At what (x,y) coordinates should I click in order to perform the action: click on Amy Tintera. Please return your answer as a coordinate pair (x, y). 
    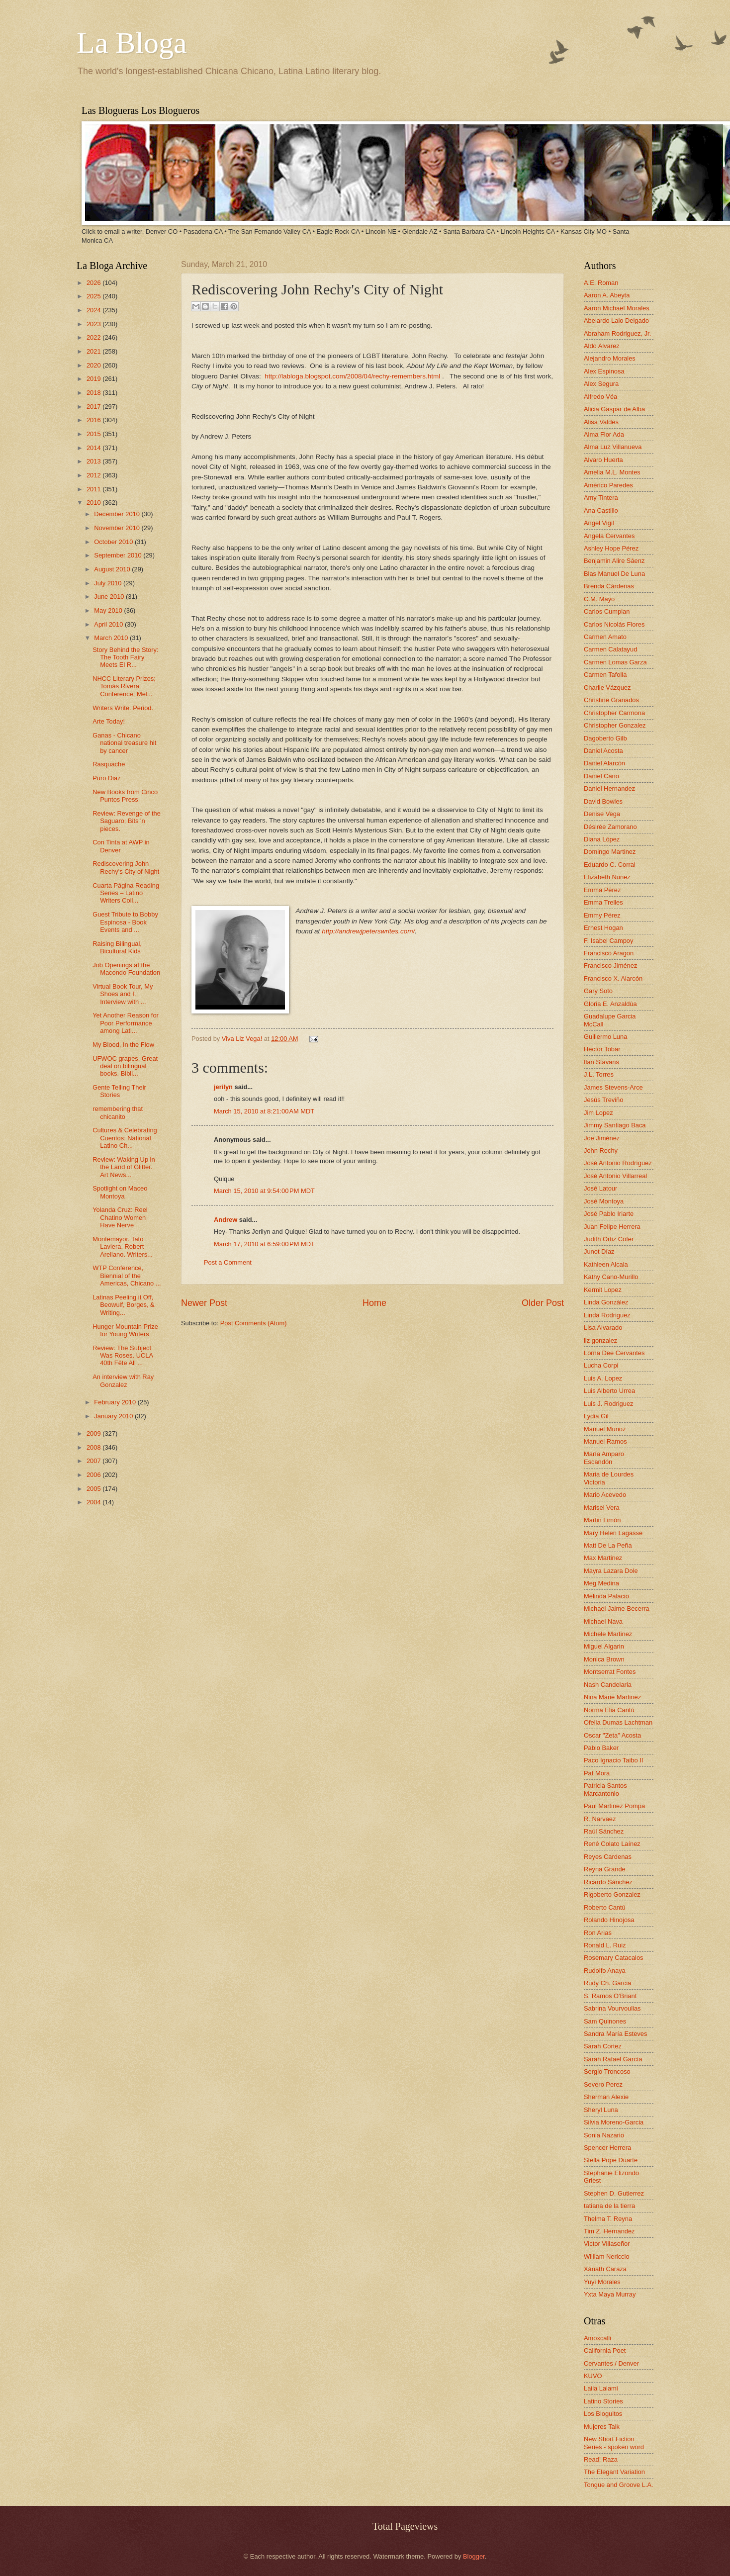
    Looking at the image, I should click on (601, 497).